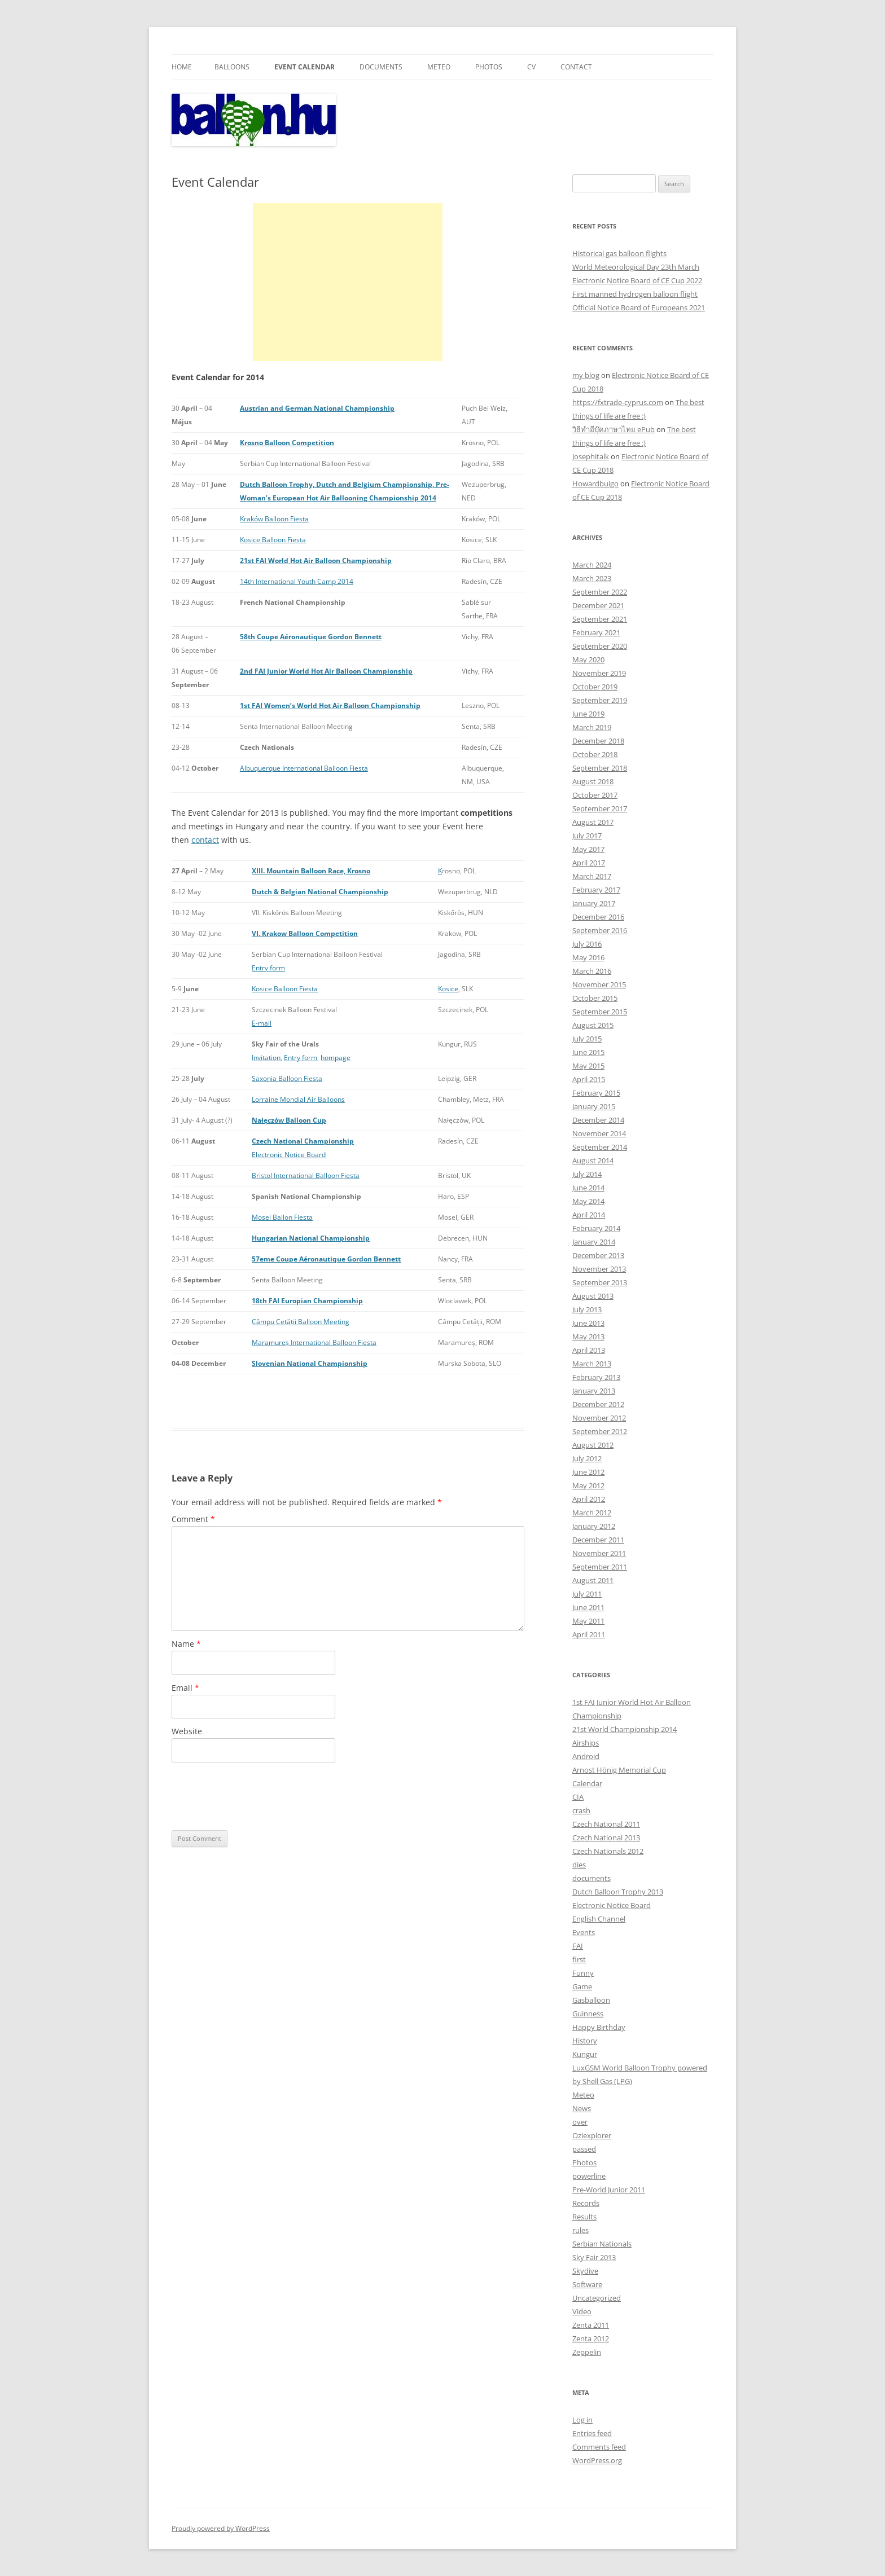 This screenshot has height=2576, width=885. Describe the element at coordinates (584, 2149) in the screenshot. I see `passed` at that location.